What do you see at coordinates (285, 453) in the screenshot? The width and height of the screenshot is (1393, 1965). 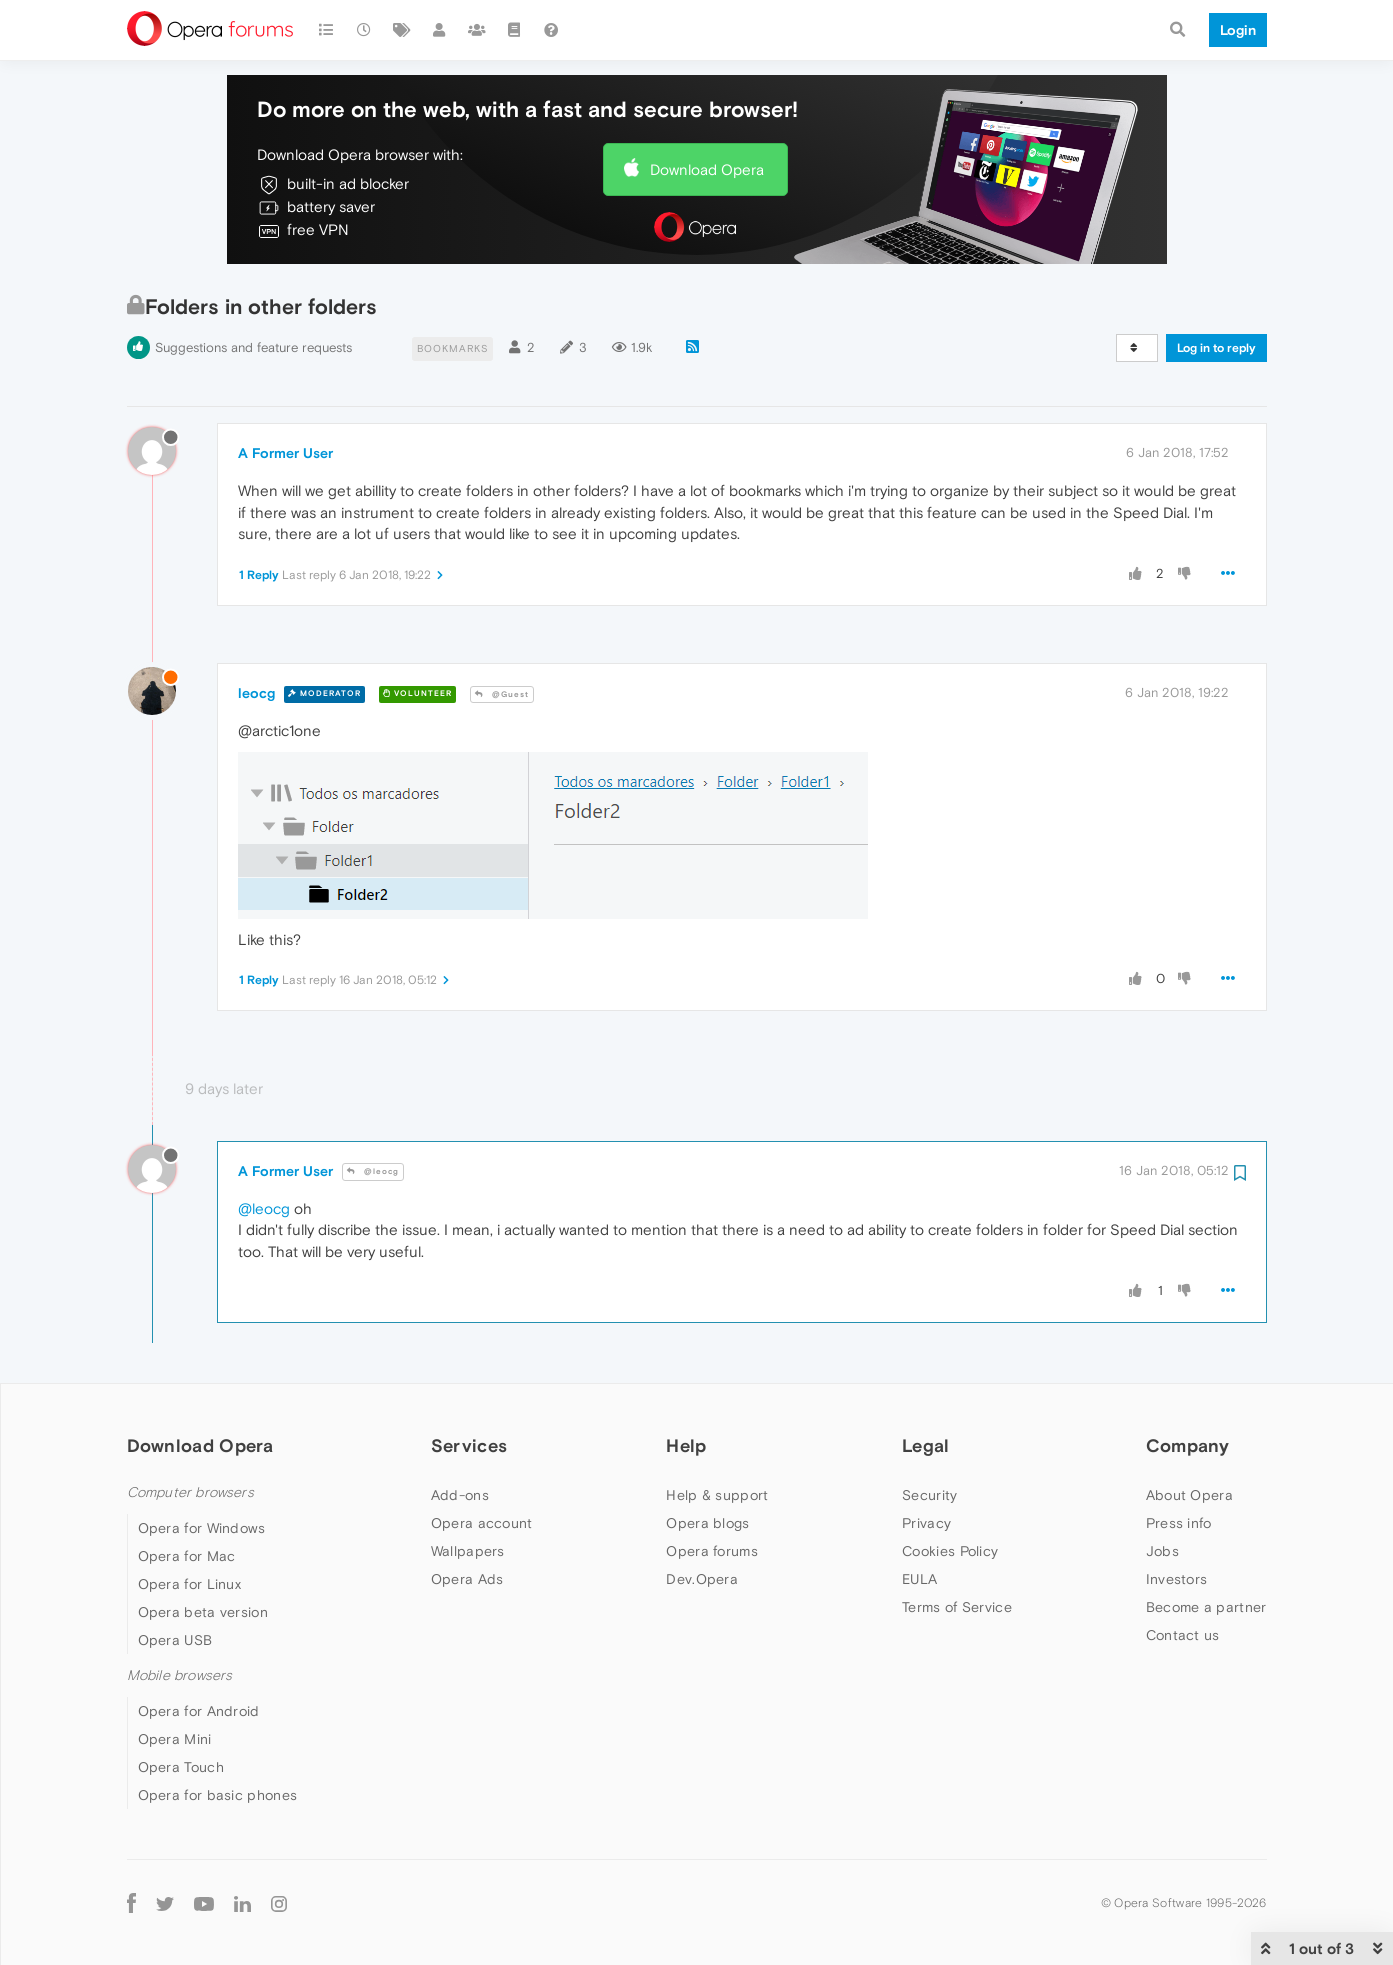 I see `A Former User` at bounding box center [285, 453].